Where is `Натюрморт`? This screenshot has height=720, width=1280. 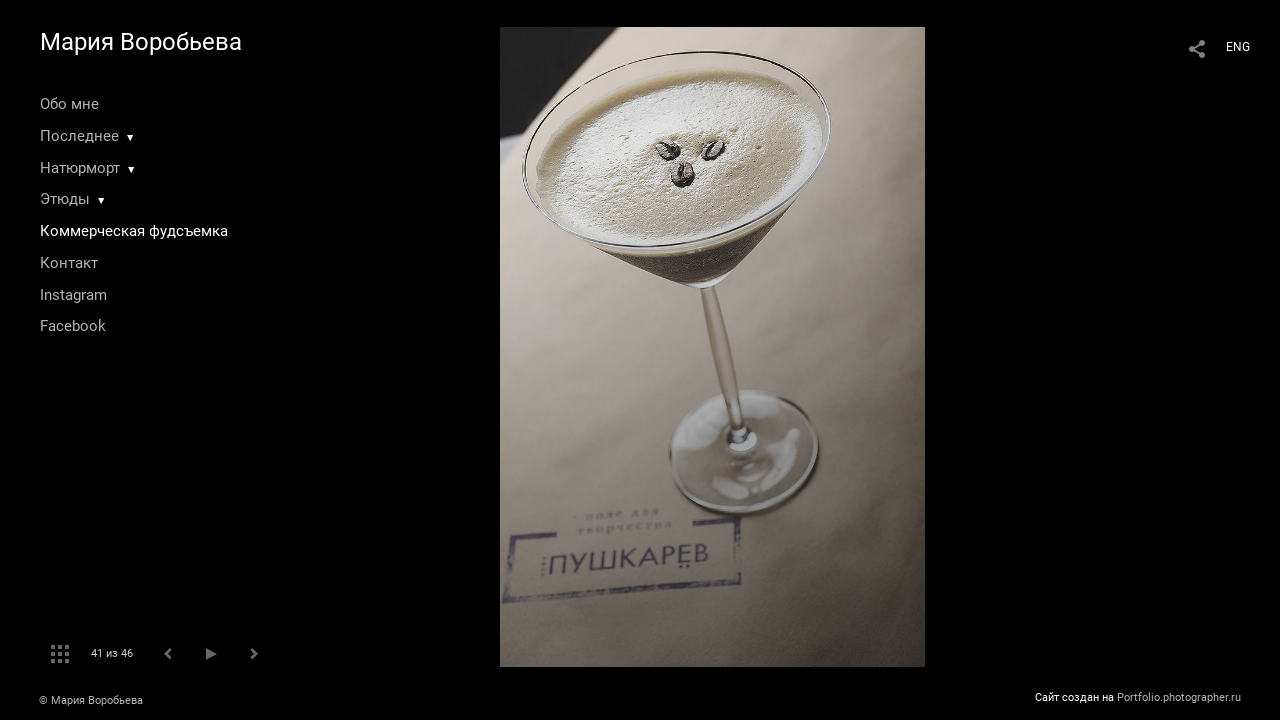 Натюрморт is located at coordinates (80, 168).